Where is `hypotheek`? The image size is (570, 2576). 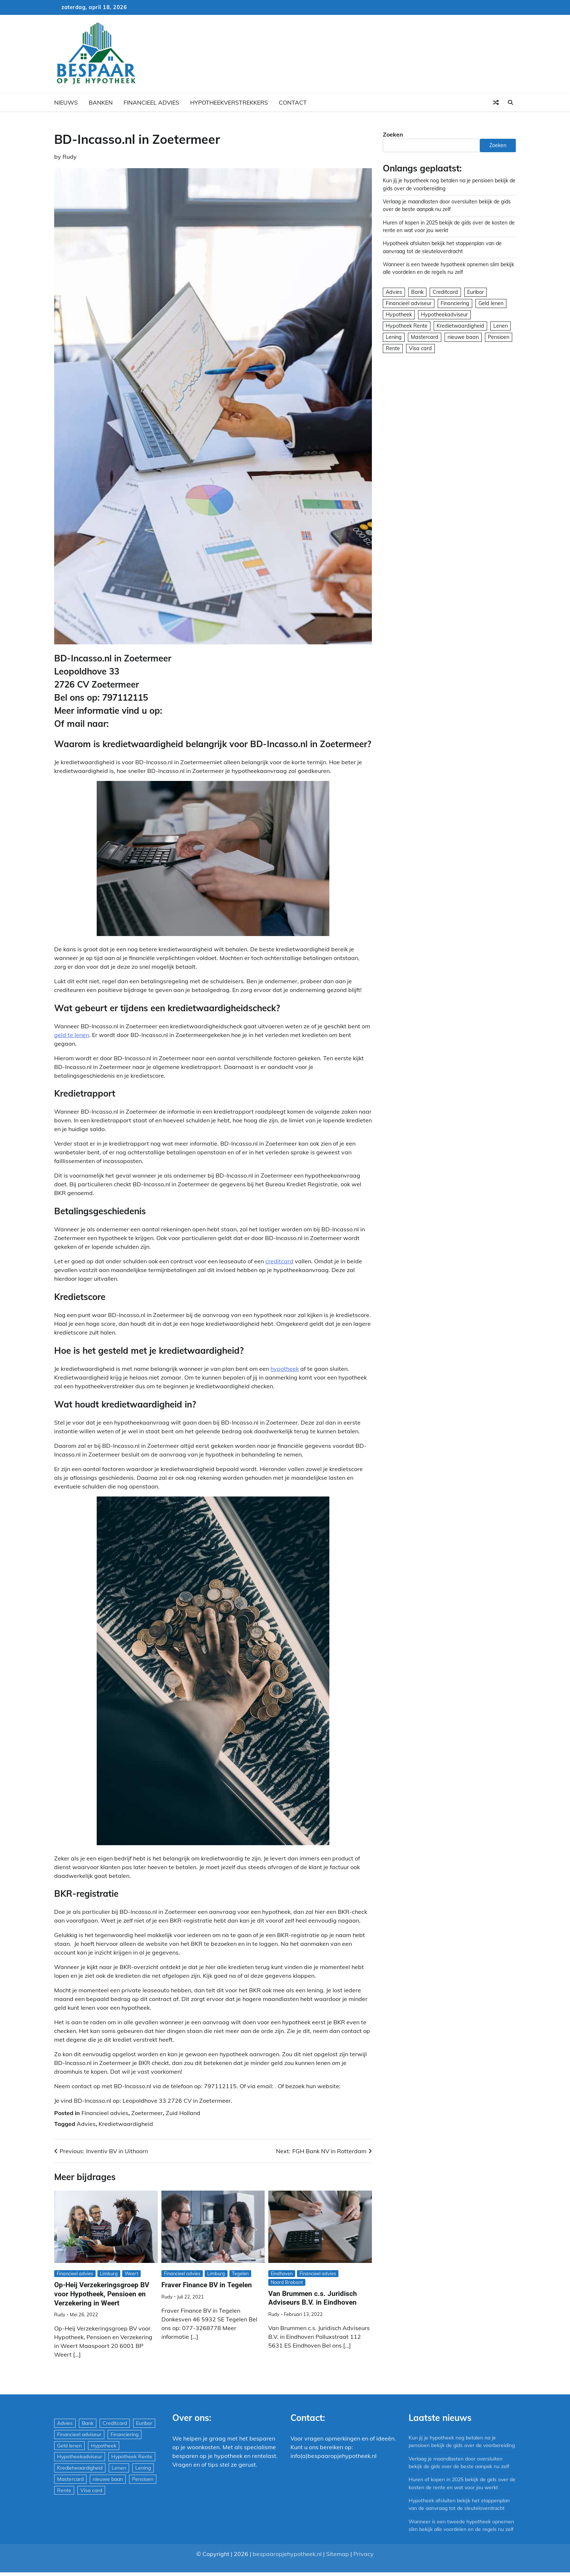
hypotheek is located at coordinates (284, 1368).